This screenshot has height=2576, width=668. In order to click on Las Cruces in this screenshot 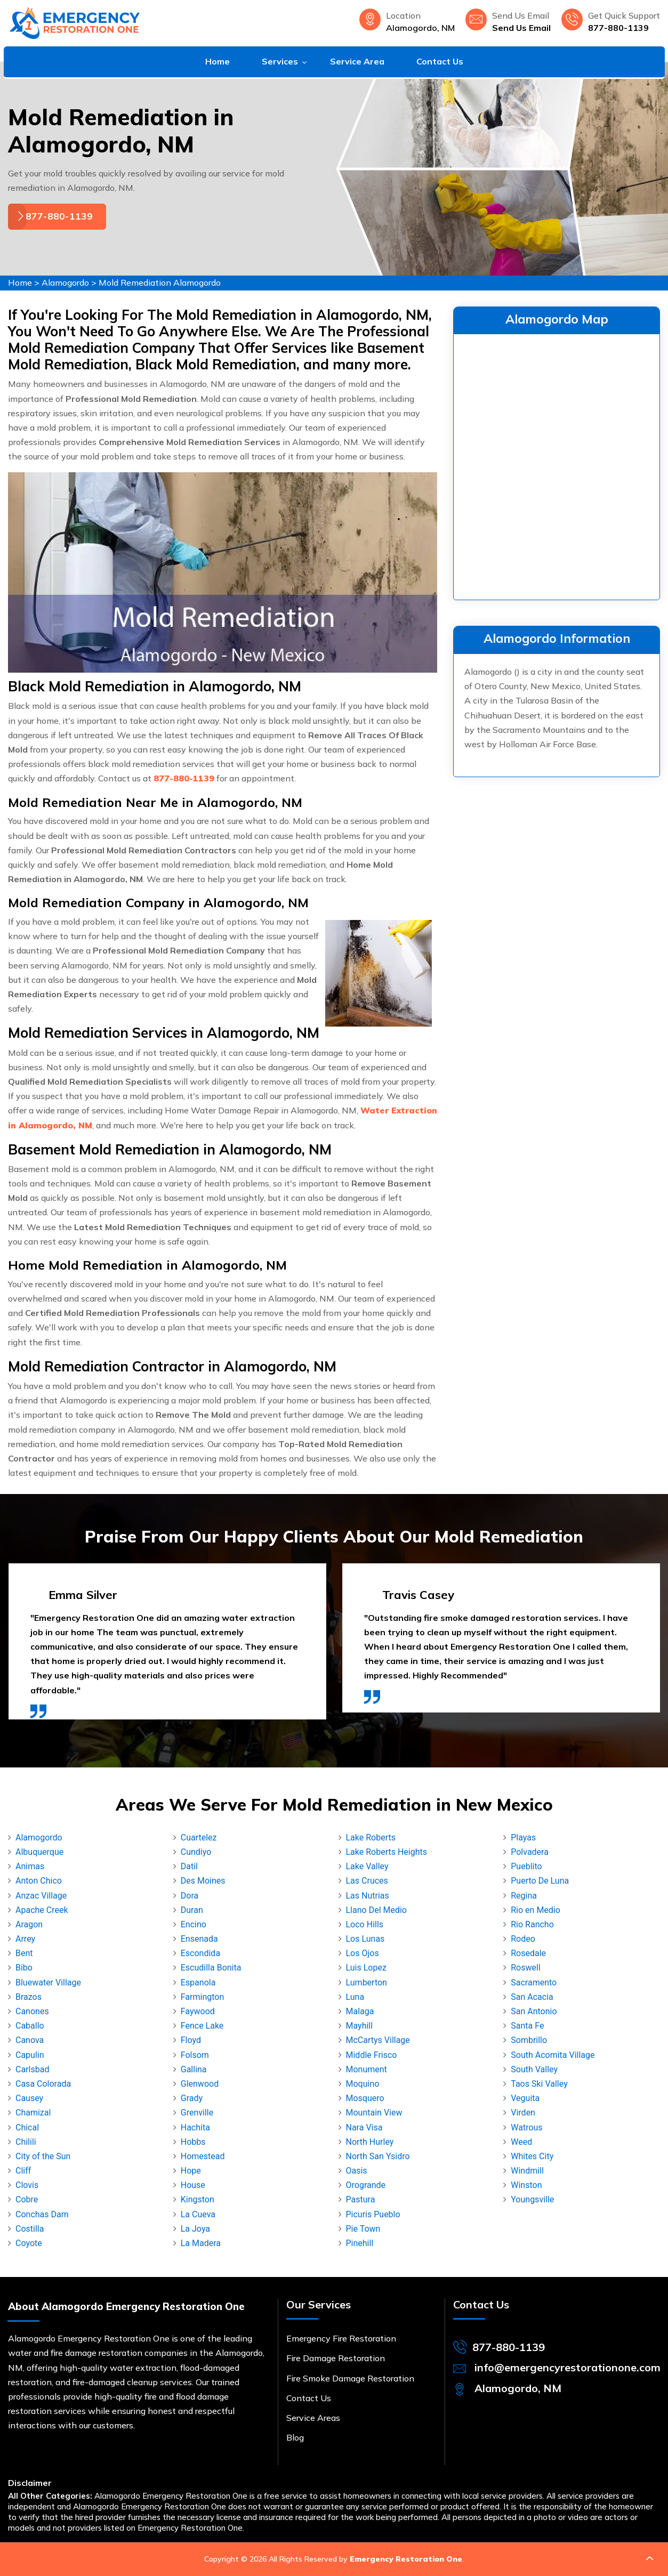, I will do `click(367, 1881)`.